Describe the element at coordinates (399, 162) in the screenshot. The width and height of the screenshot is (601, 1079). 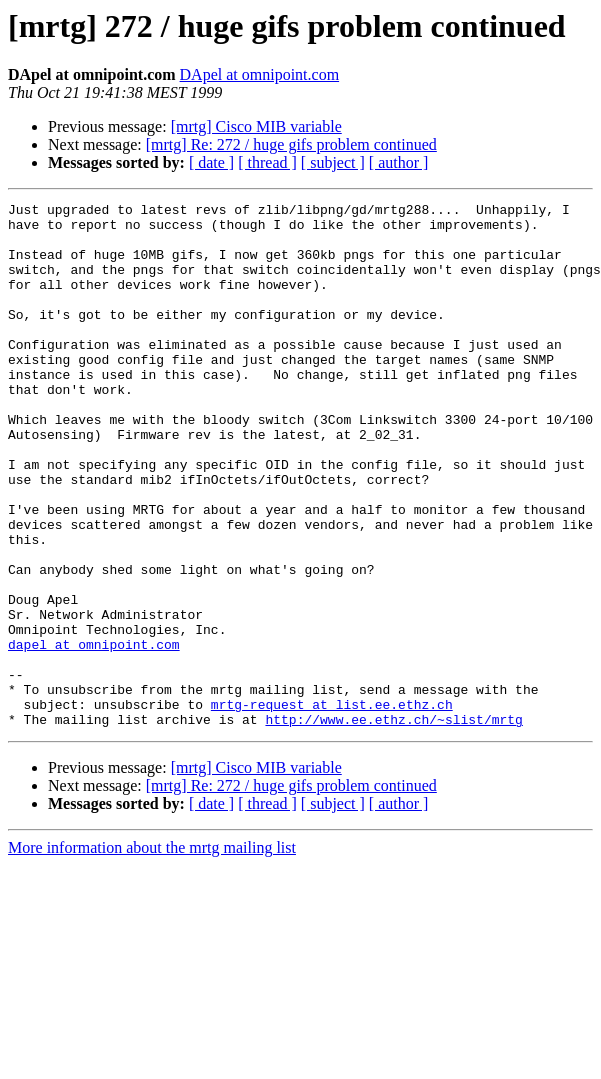
I see `[ author ]` at that location.